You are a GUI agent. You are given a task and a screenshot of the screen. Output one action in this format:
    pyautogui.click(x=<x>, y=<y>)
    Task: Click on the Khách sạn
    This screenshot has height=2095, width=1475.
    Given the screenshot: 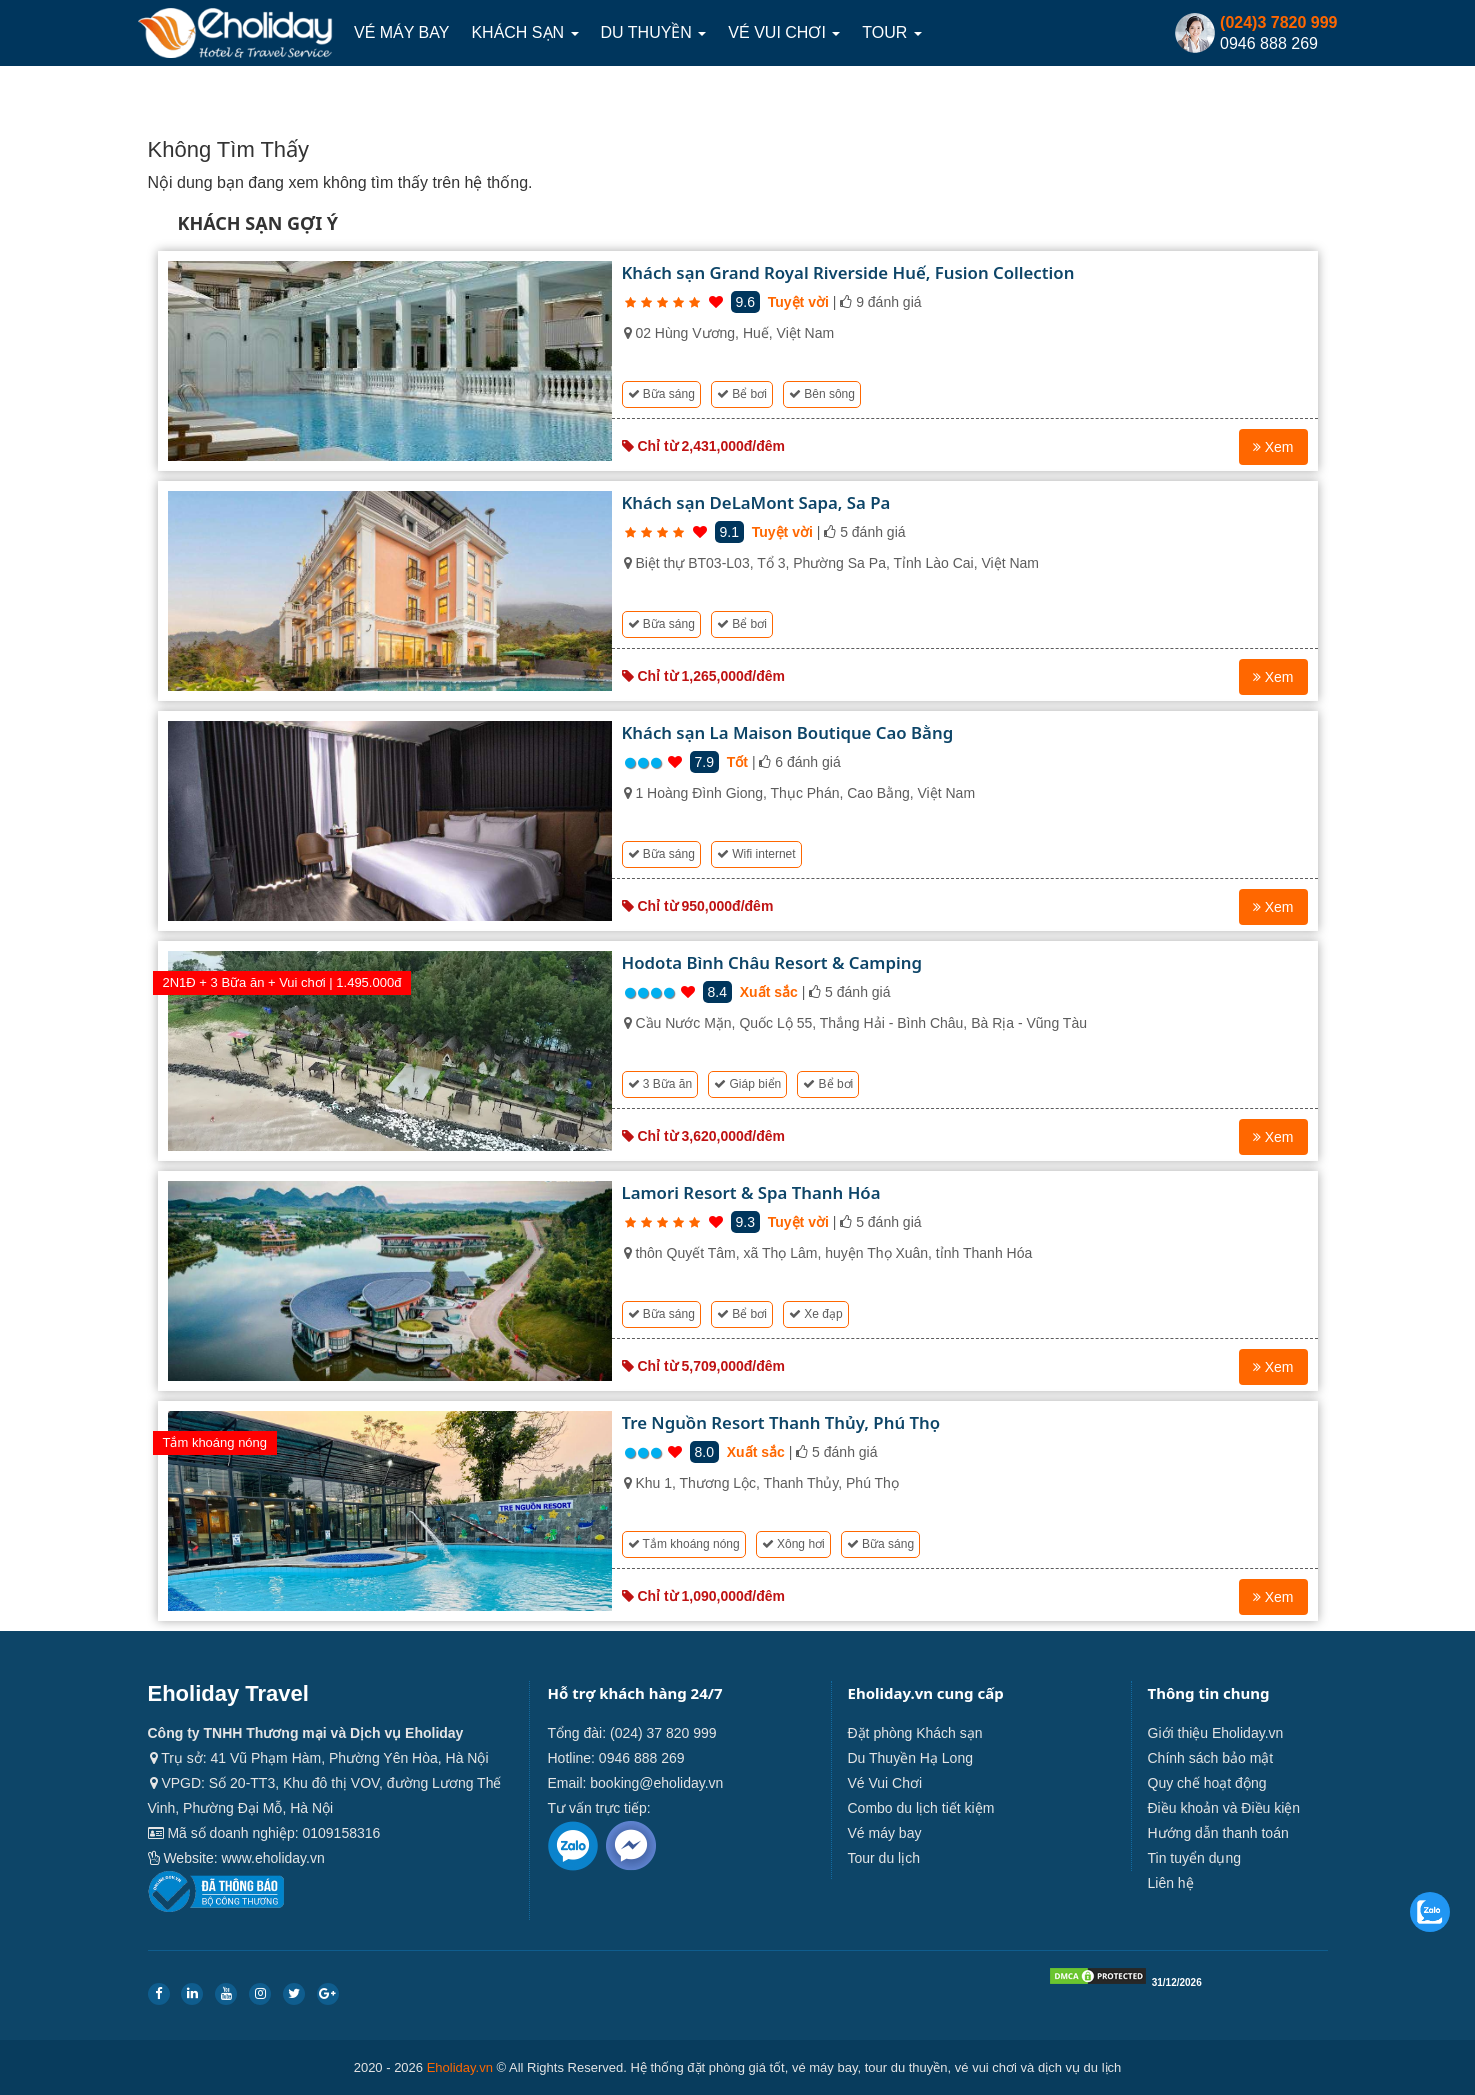 What is the action you would take?
    pyautogui.click(x=524, y=32)
    